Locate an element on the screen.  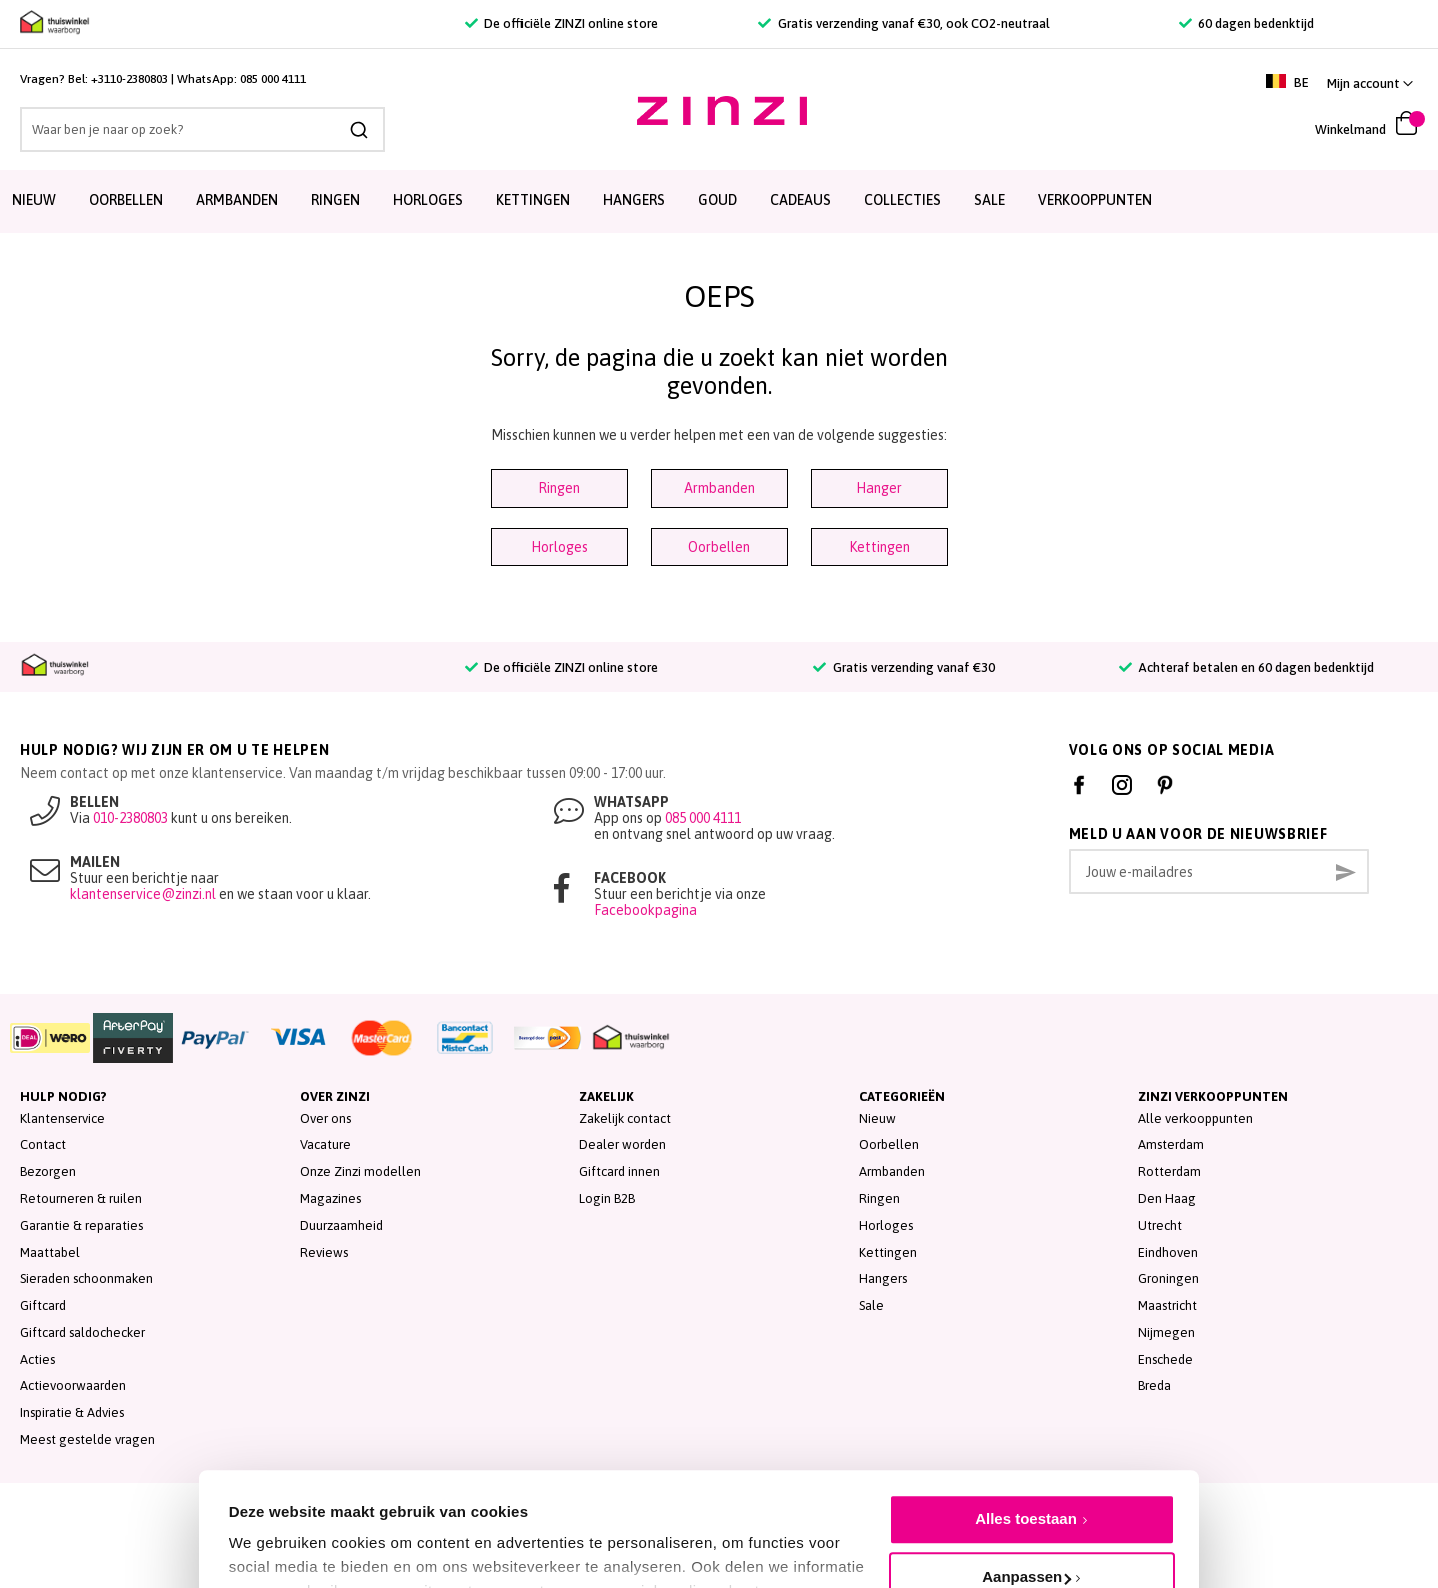
Den Haag is located at coordinates (1167, 1198).